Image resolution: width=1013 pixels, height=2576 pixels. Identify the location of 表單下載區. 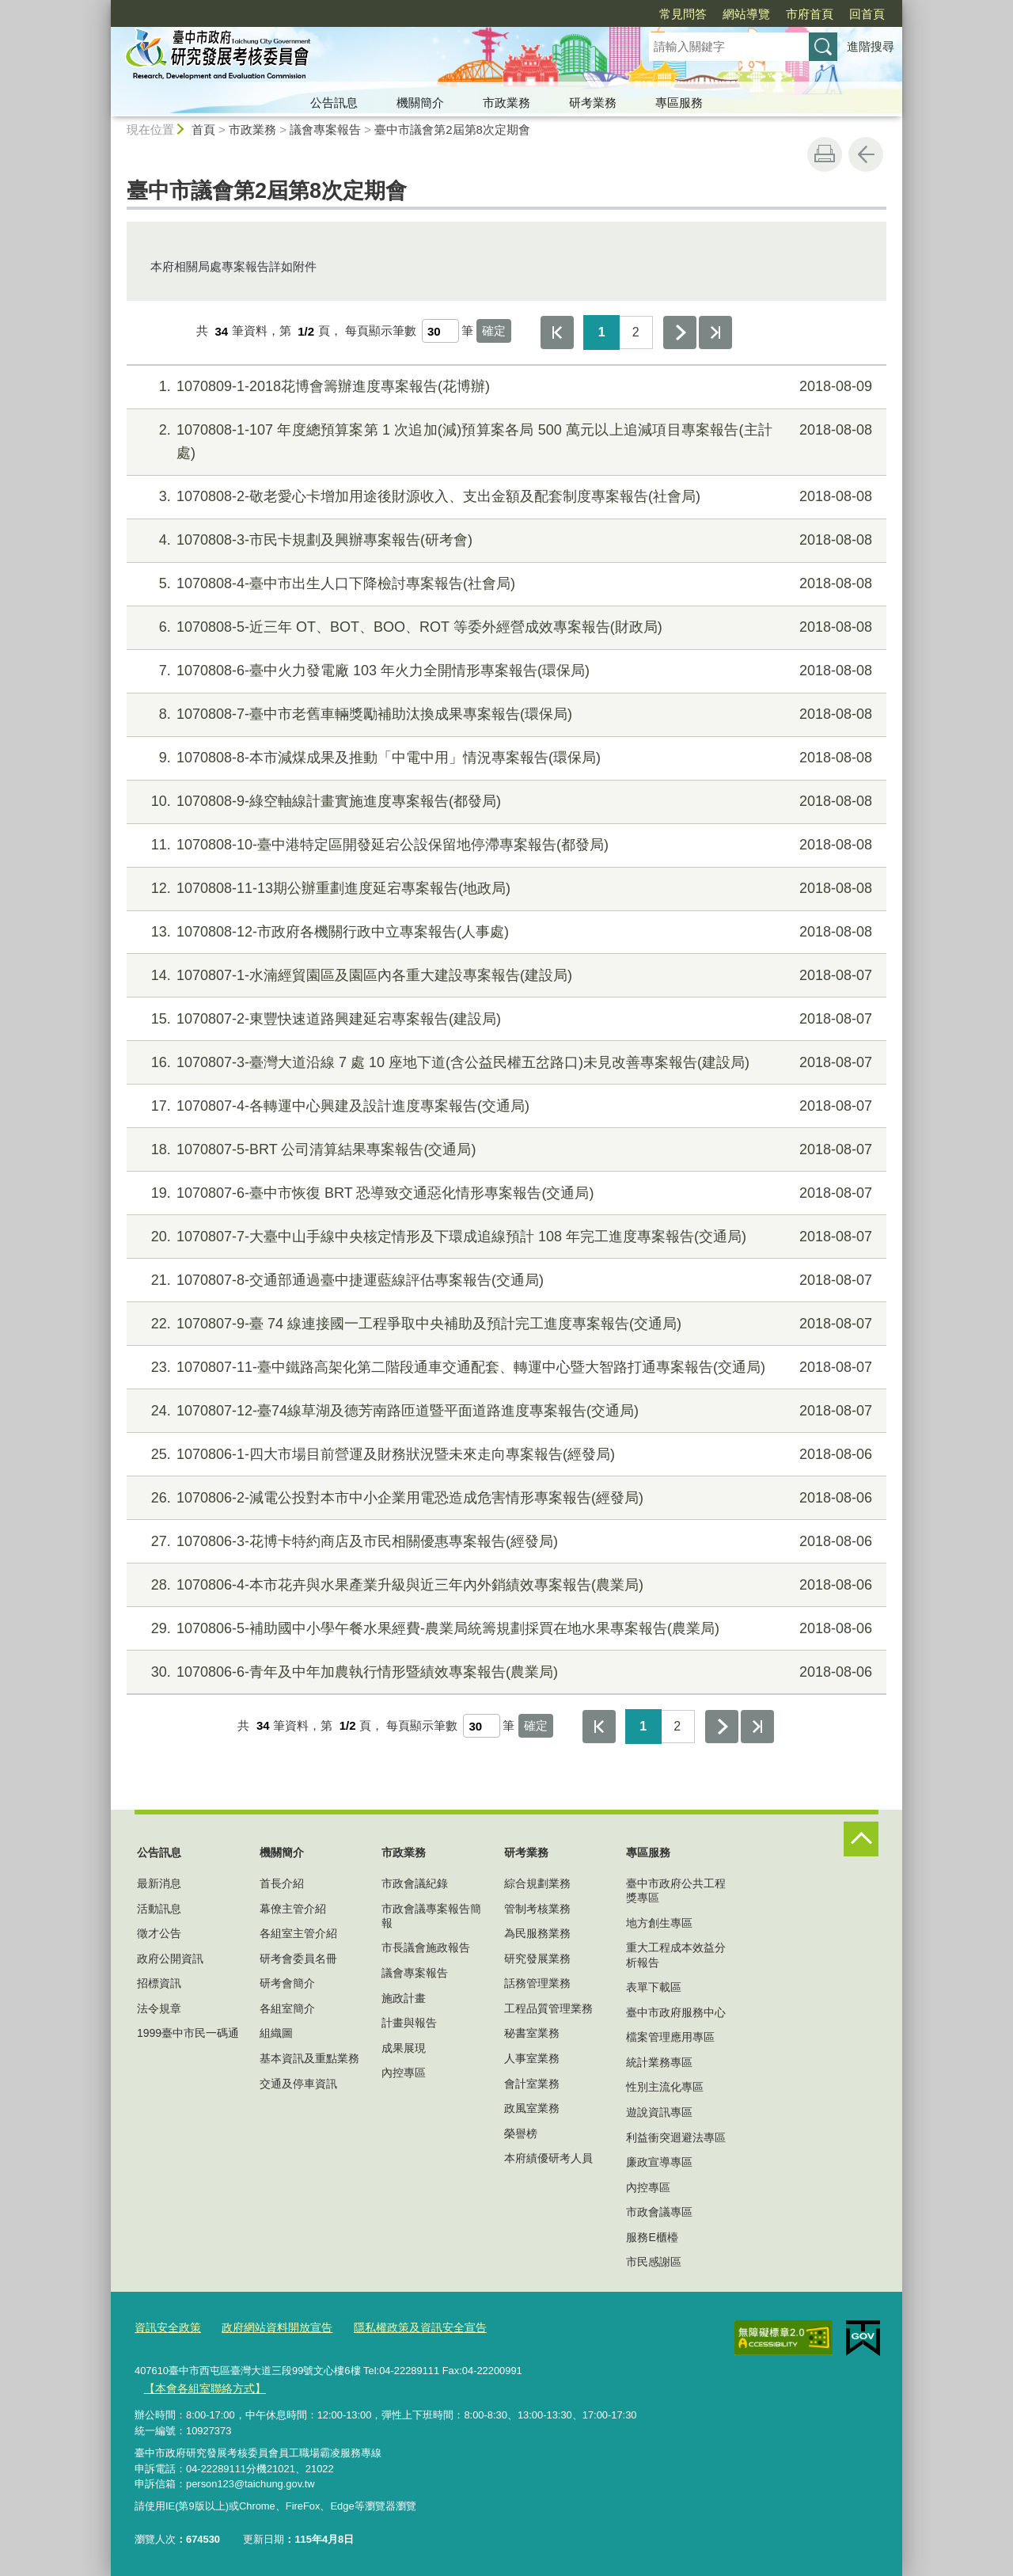
(653, 1987).